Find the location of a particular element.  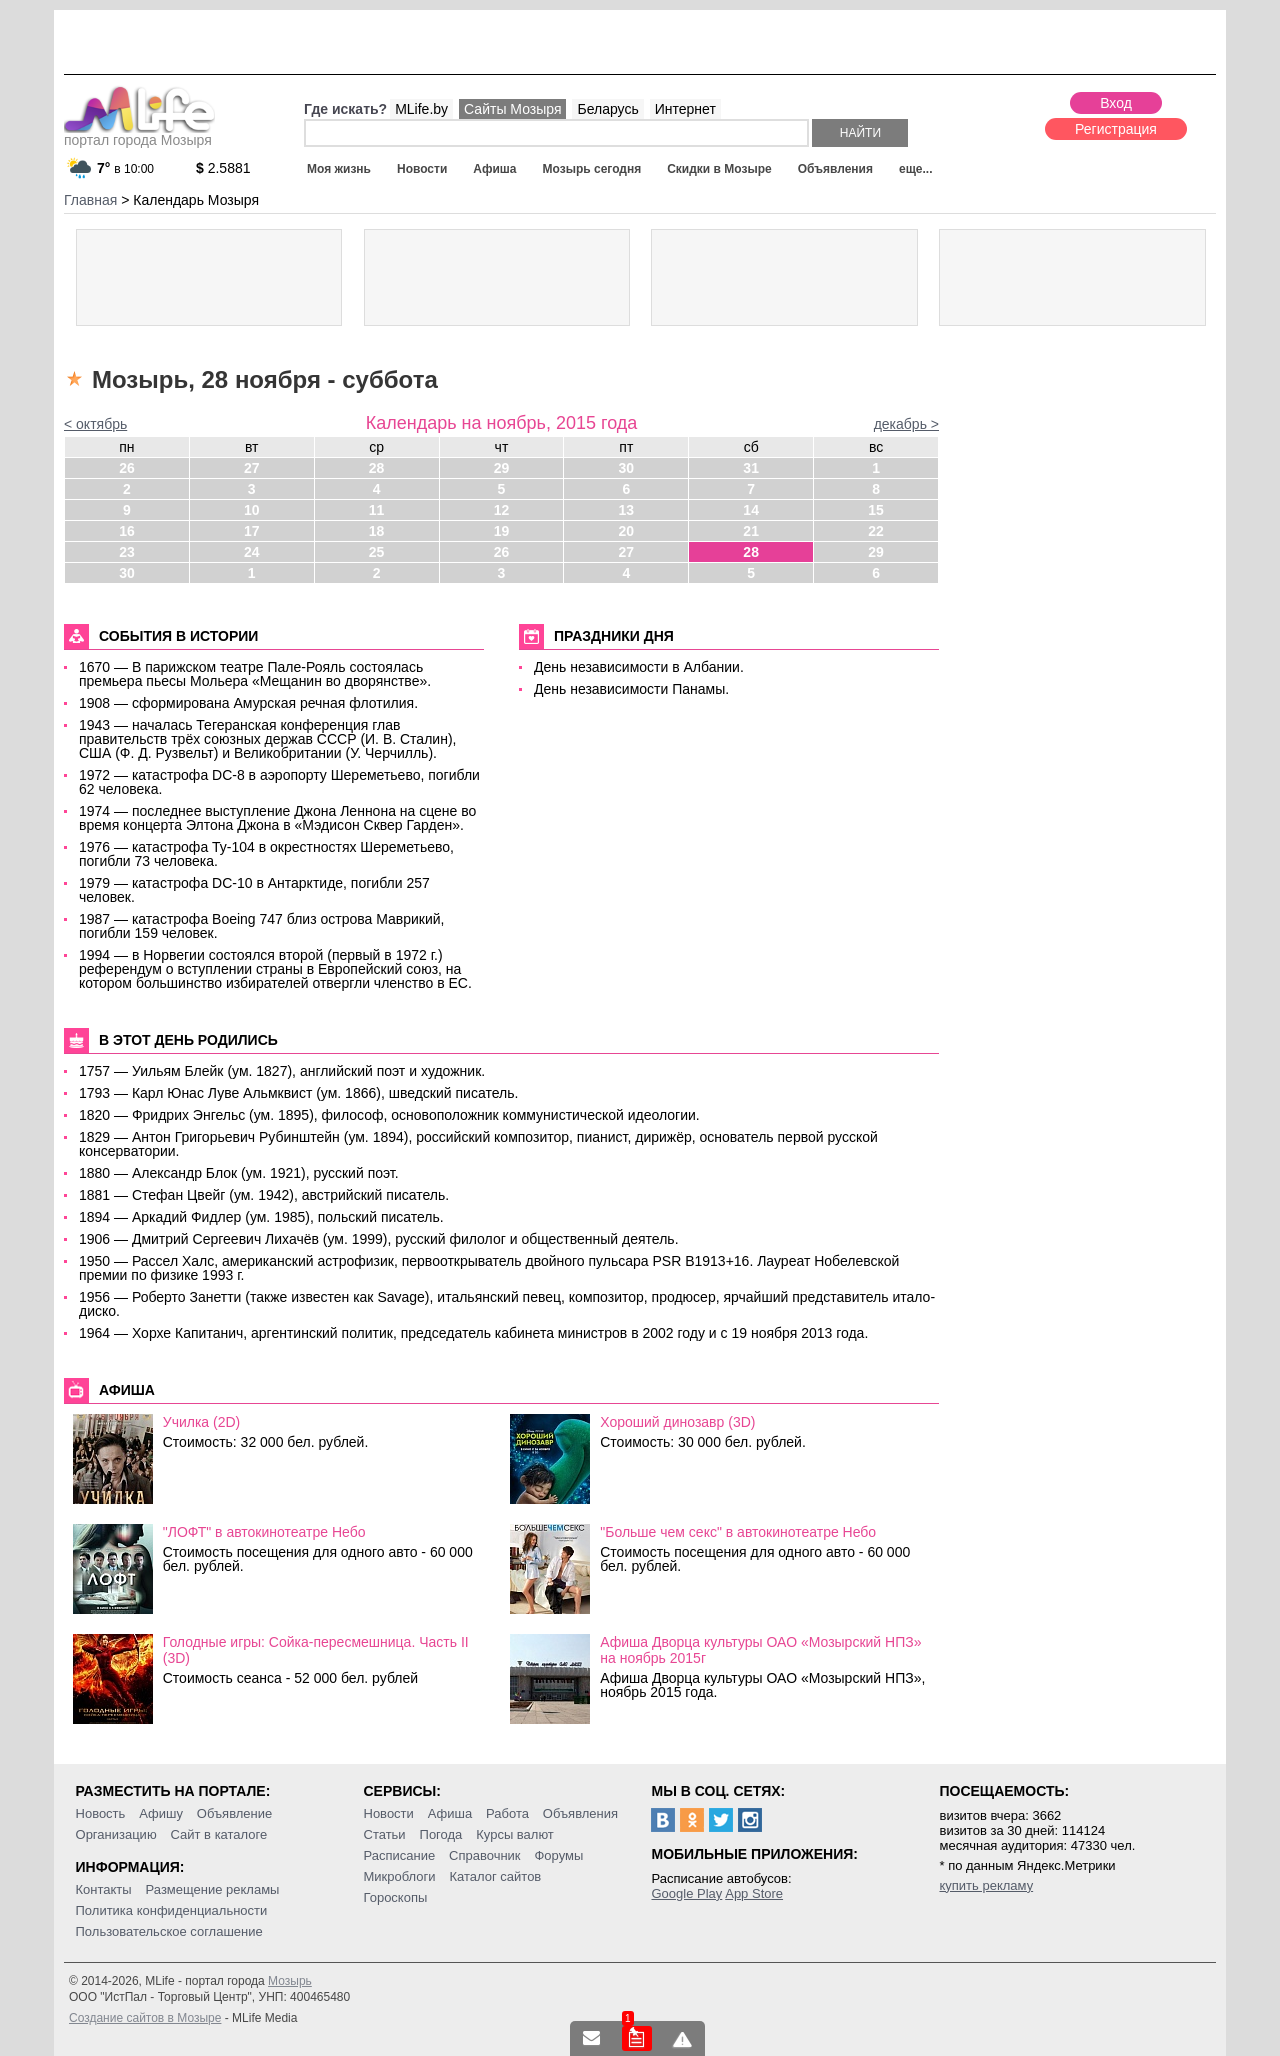

19 is located at coordinates (502, 531).